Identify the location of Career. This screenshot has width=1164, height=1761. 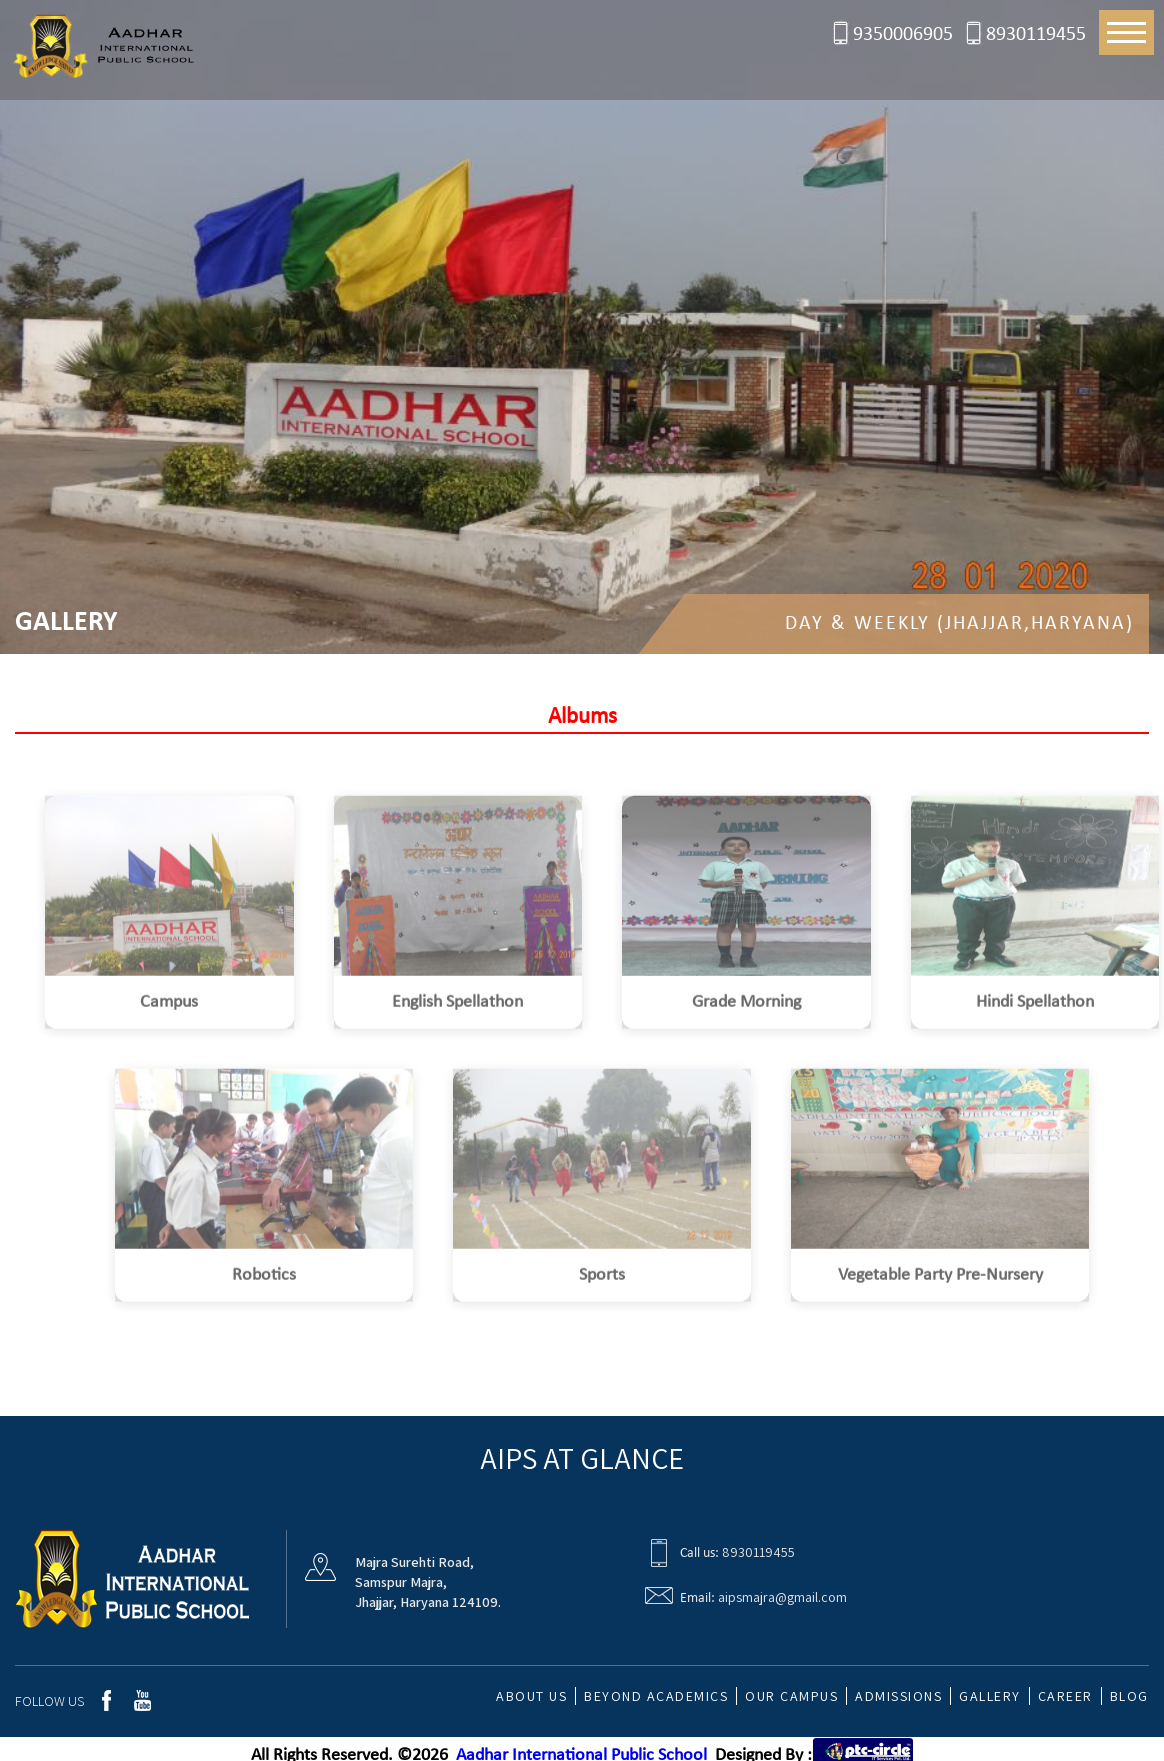
(1065, 1696).